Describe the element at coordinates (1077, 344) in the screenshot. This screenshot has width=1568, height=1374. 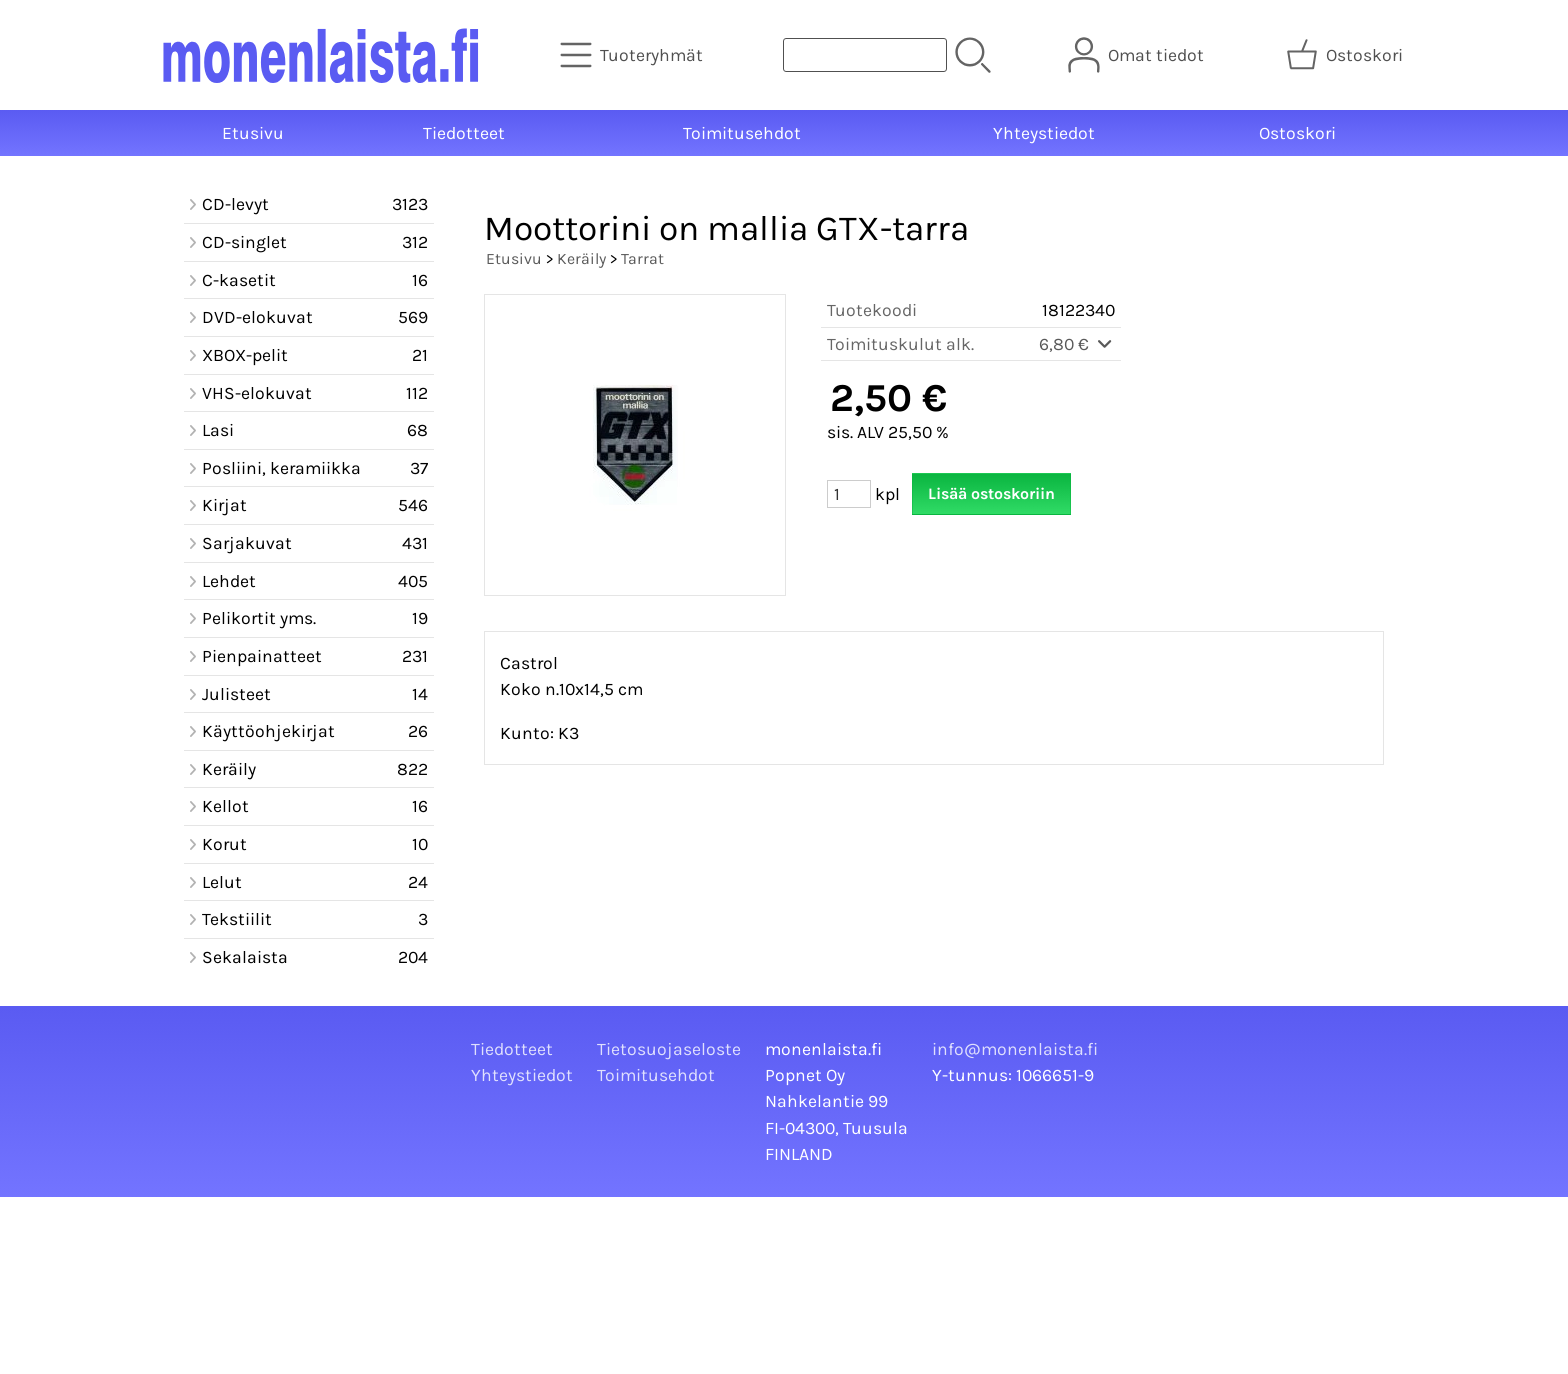
I see `6,80 €` at that location.